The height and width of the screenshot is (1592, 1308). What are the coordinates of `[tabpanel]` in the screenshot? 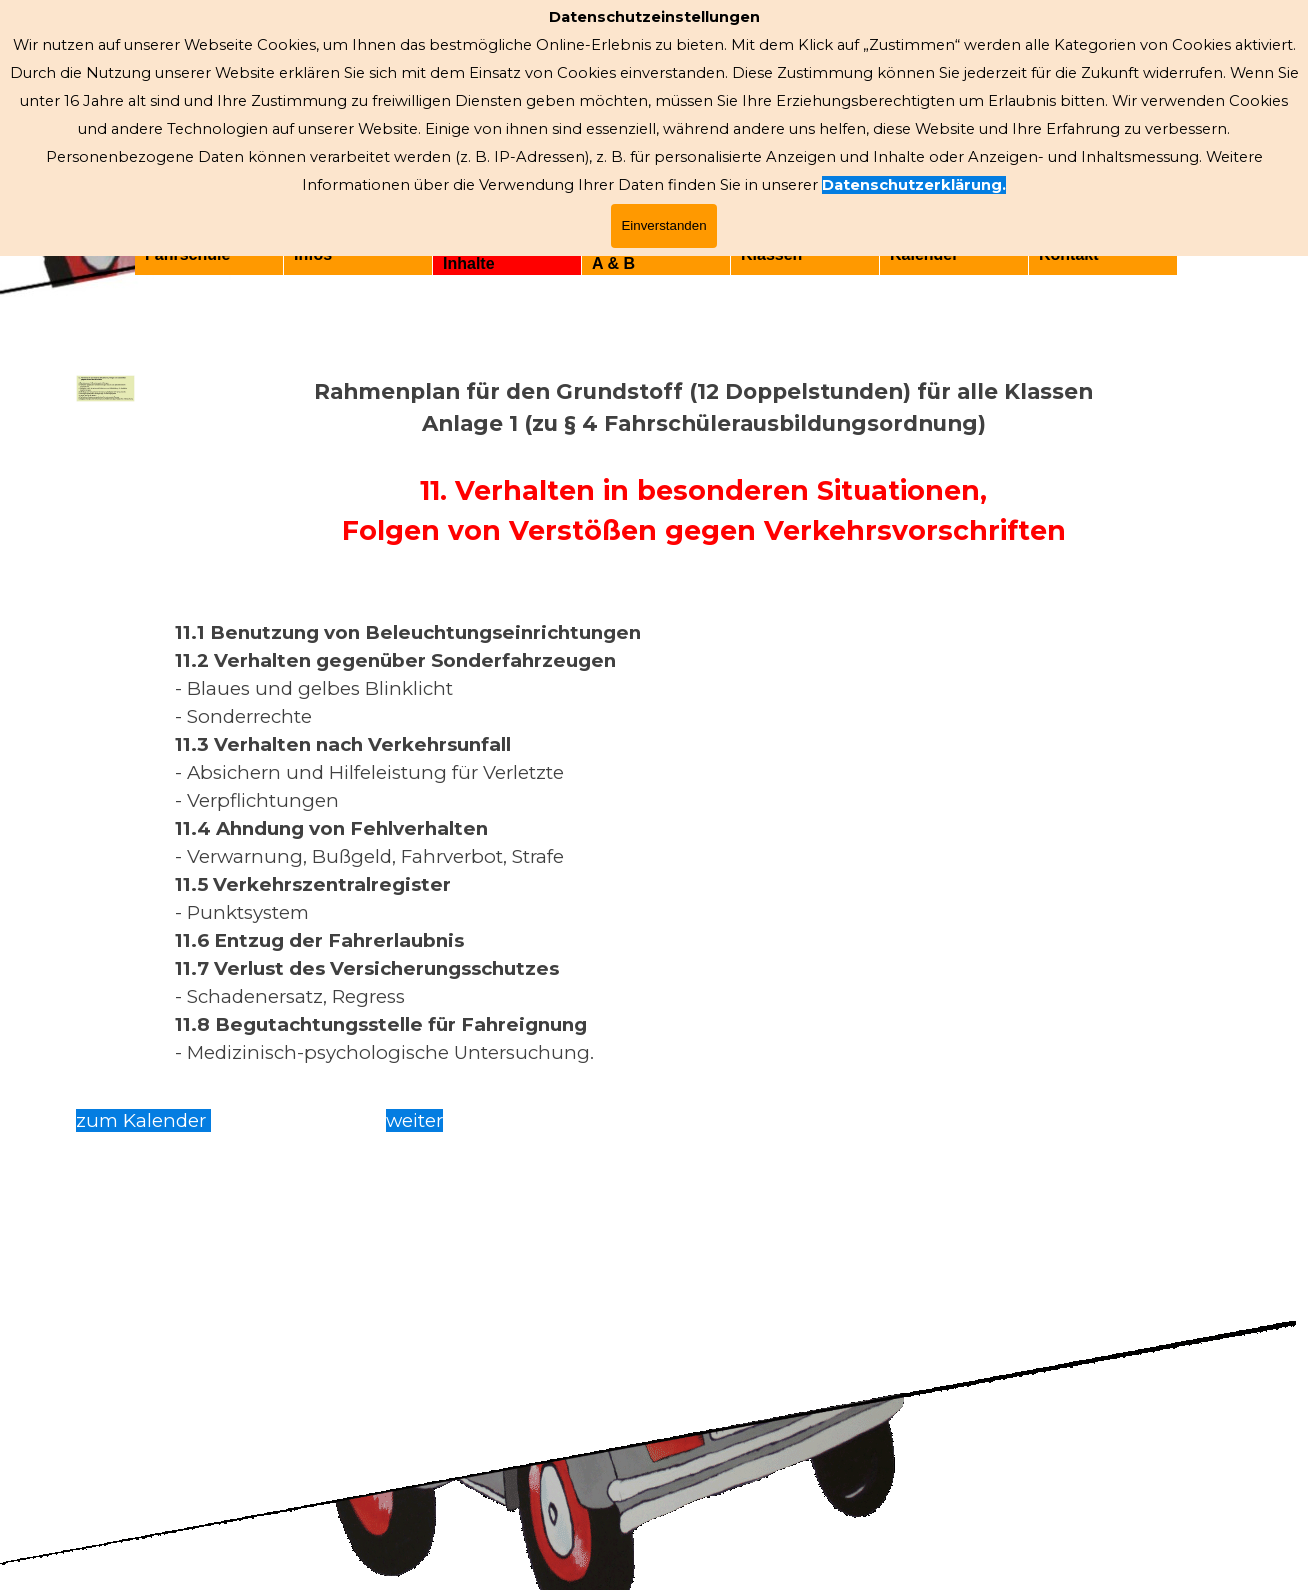 It's located at (703, 721).